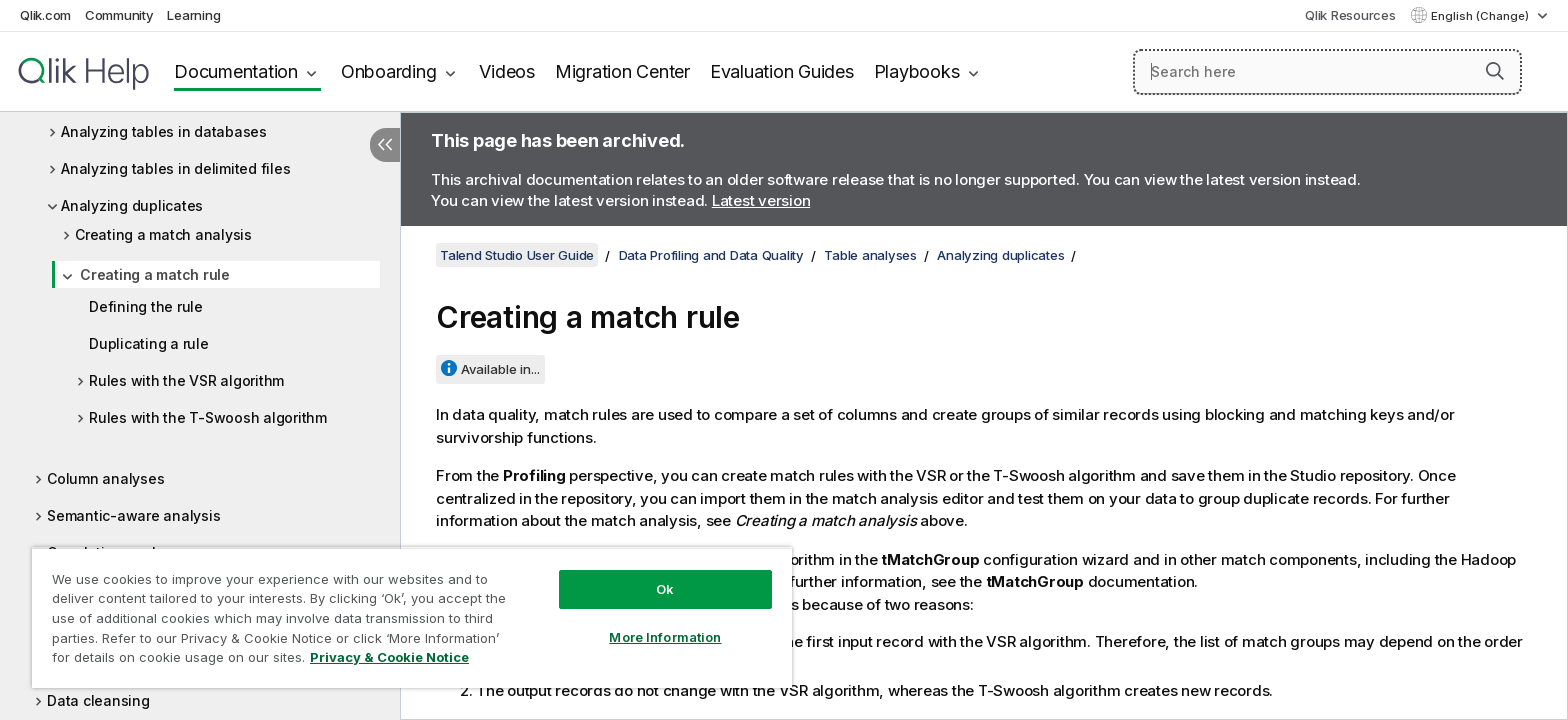 This screenshot has height=720, width=1568. Describe the element at coordinates (1495, 71) in the screenshot. I see `[button]` at that location.